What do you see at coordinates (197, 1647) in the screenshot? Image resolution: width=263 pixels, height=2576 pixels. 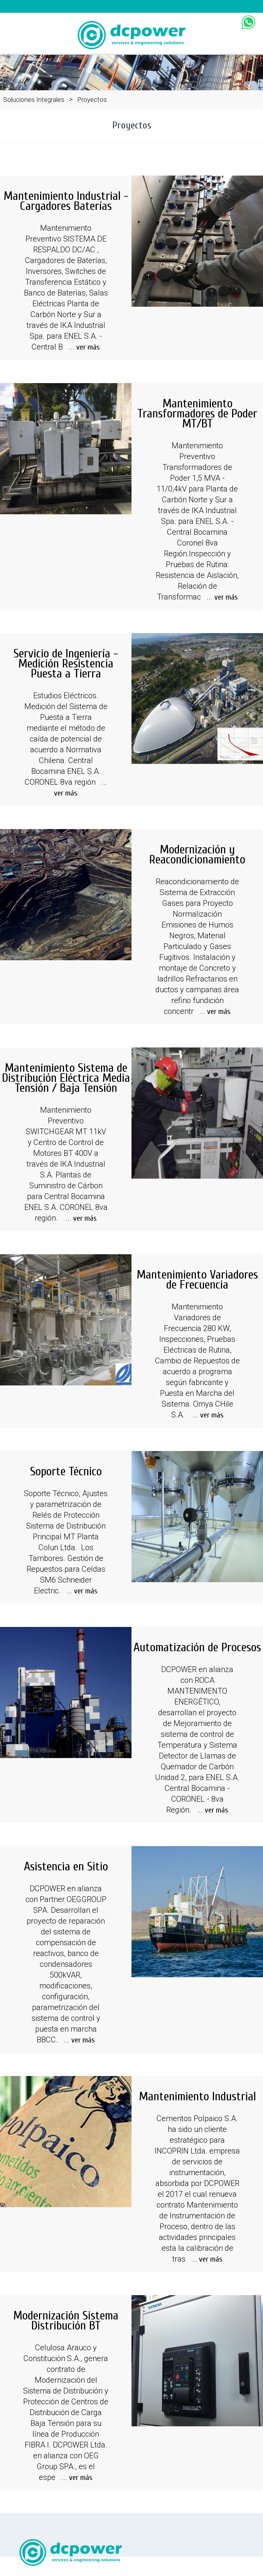 I see `Automatización de Procesos` at bounding box center [197, 1647].